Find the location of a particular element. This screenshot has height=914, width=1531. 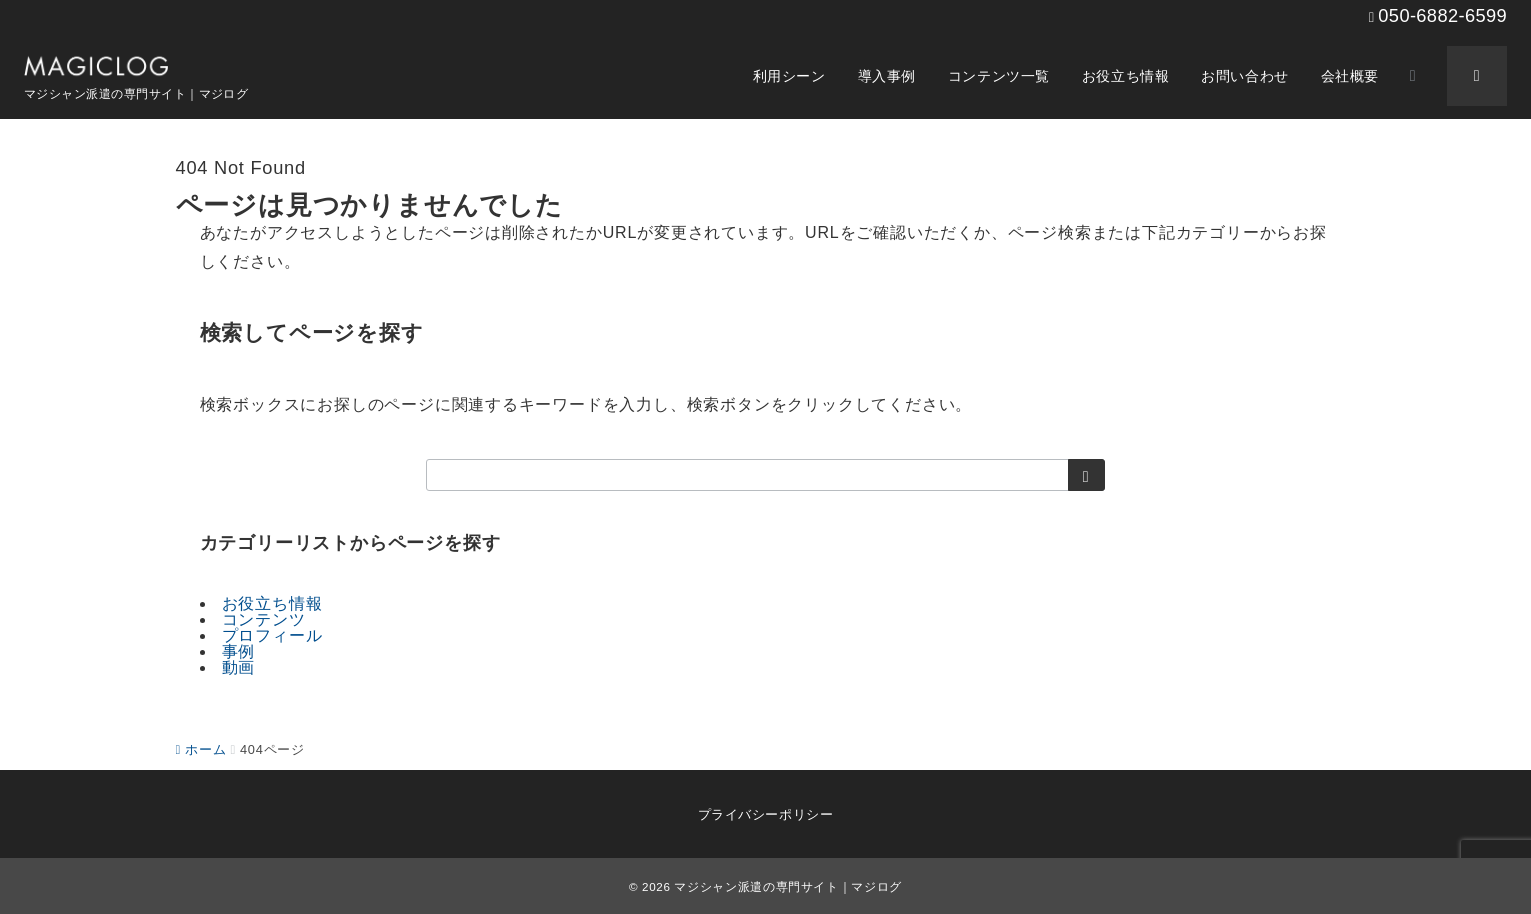

動画 is located at coordinates (239, 667).